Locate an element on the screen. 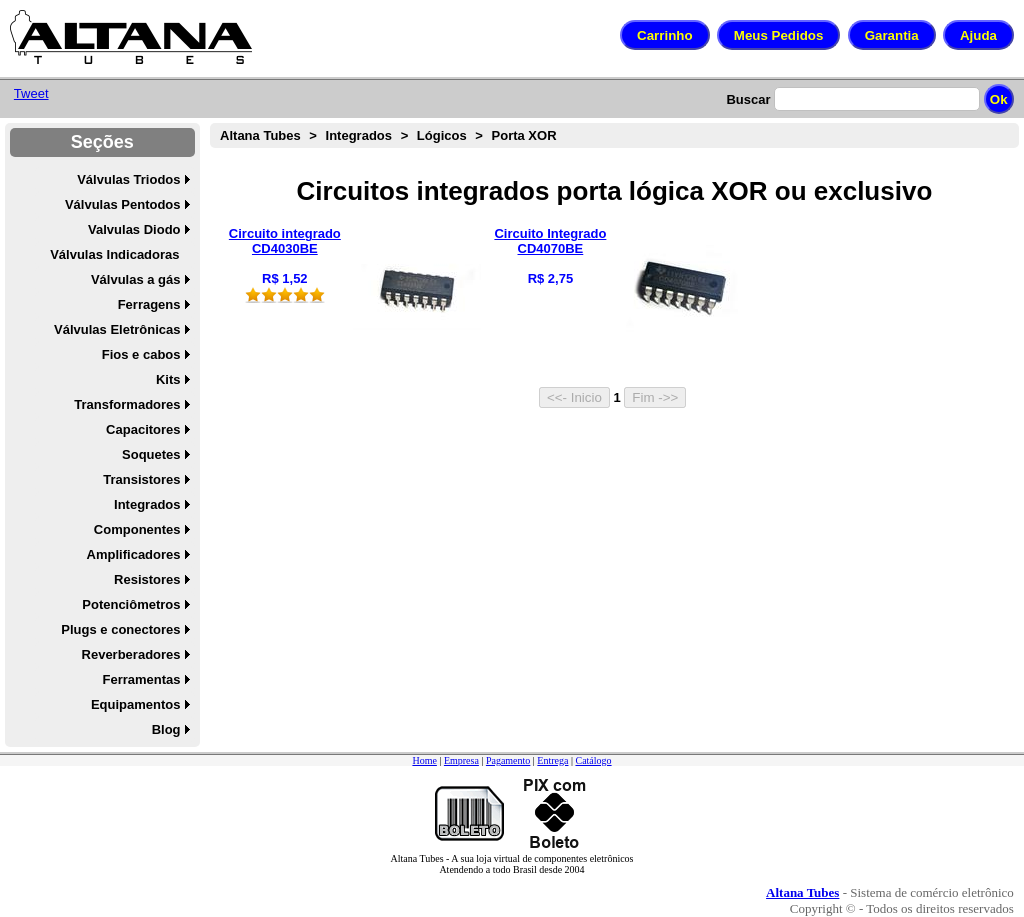 The height and width of the screenshot is (917, 1024). Catálogo is located at coordinates (593, 760).